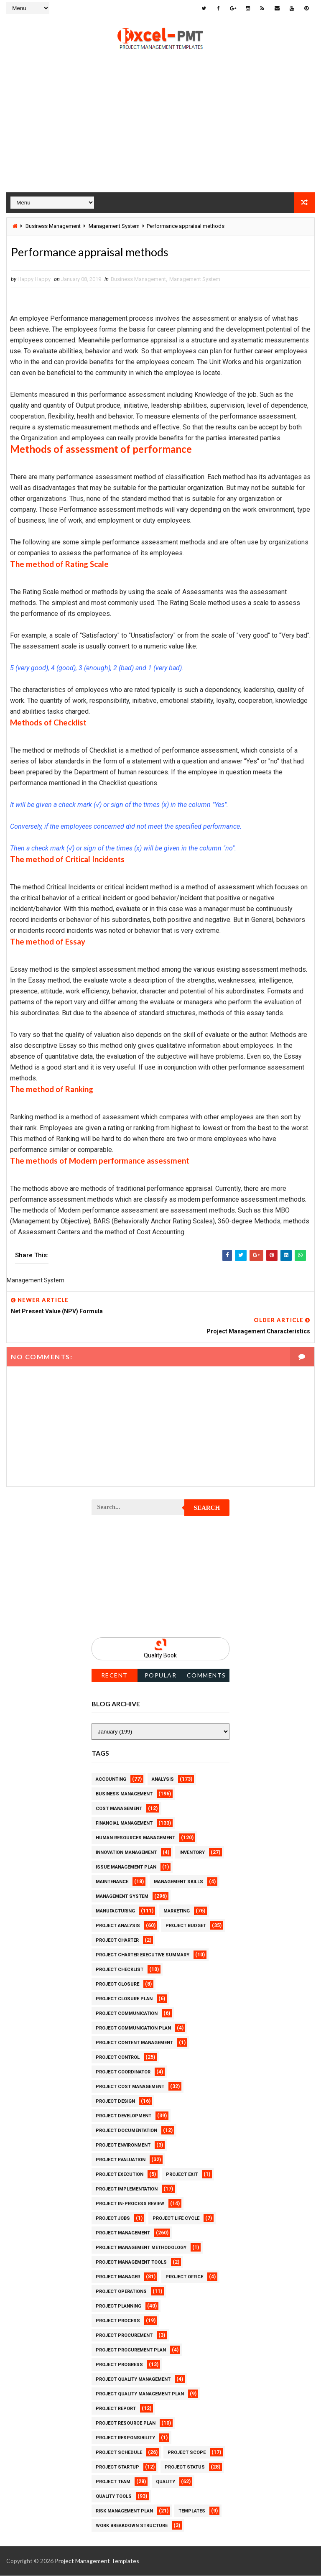 The width and height of the screenshot is (321, 2576). I want to click on Project Quality Management, so click(133, 2379).